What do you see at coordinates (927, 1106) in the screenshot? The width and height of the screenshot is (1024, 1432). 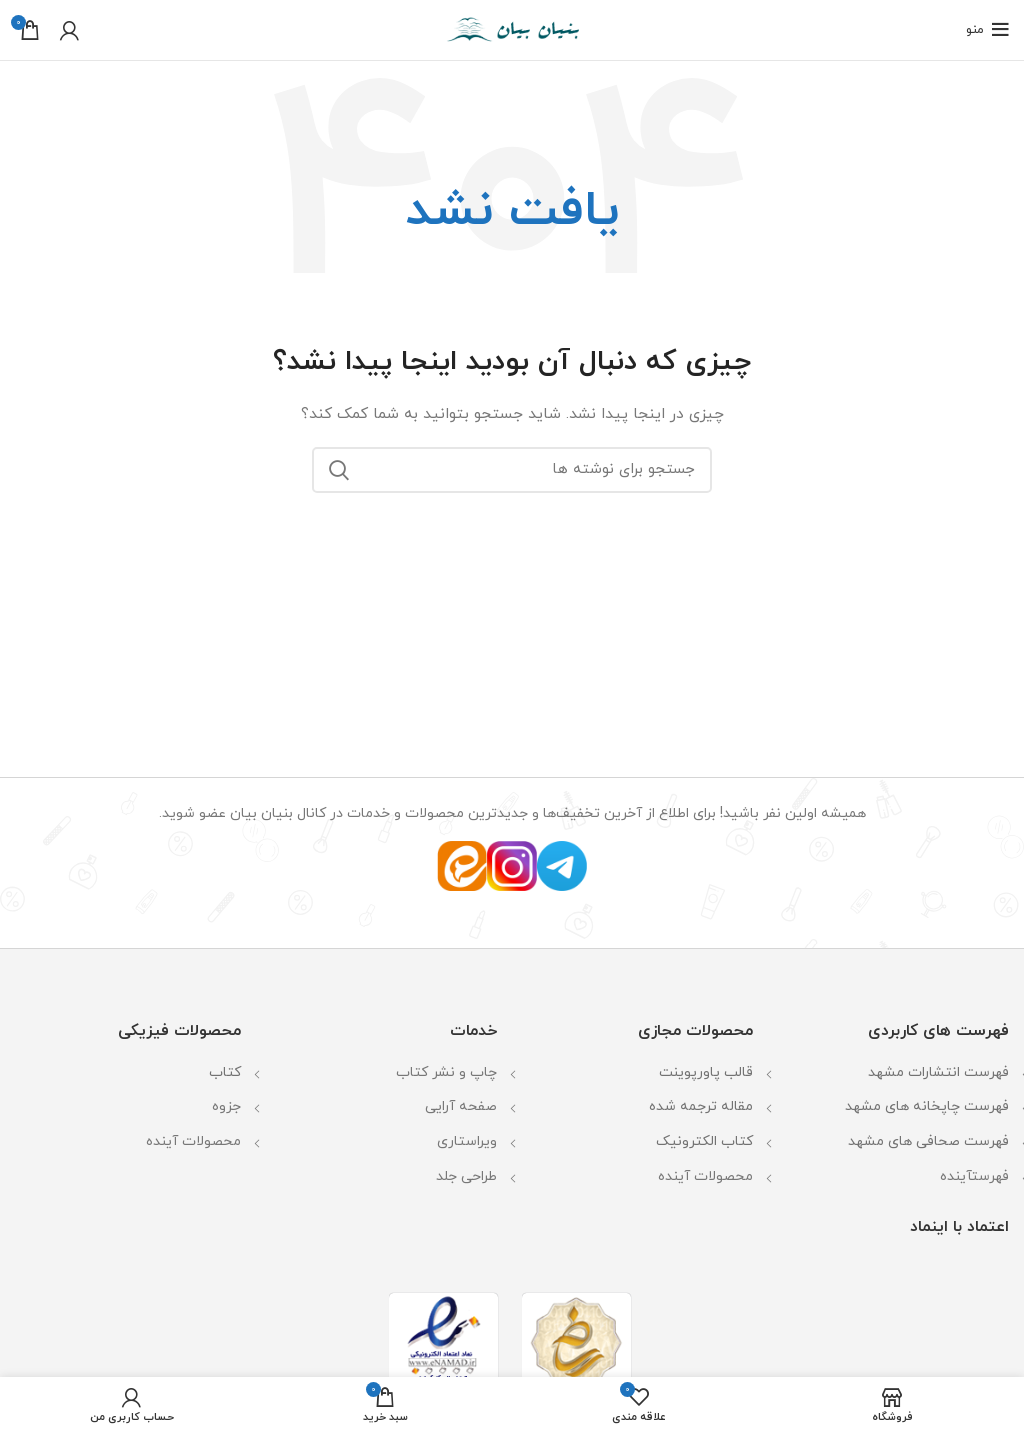 I see `فهرست چاپخانه های مشهد` at bounding box center [927, 1106].